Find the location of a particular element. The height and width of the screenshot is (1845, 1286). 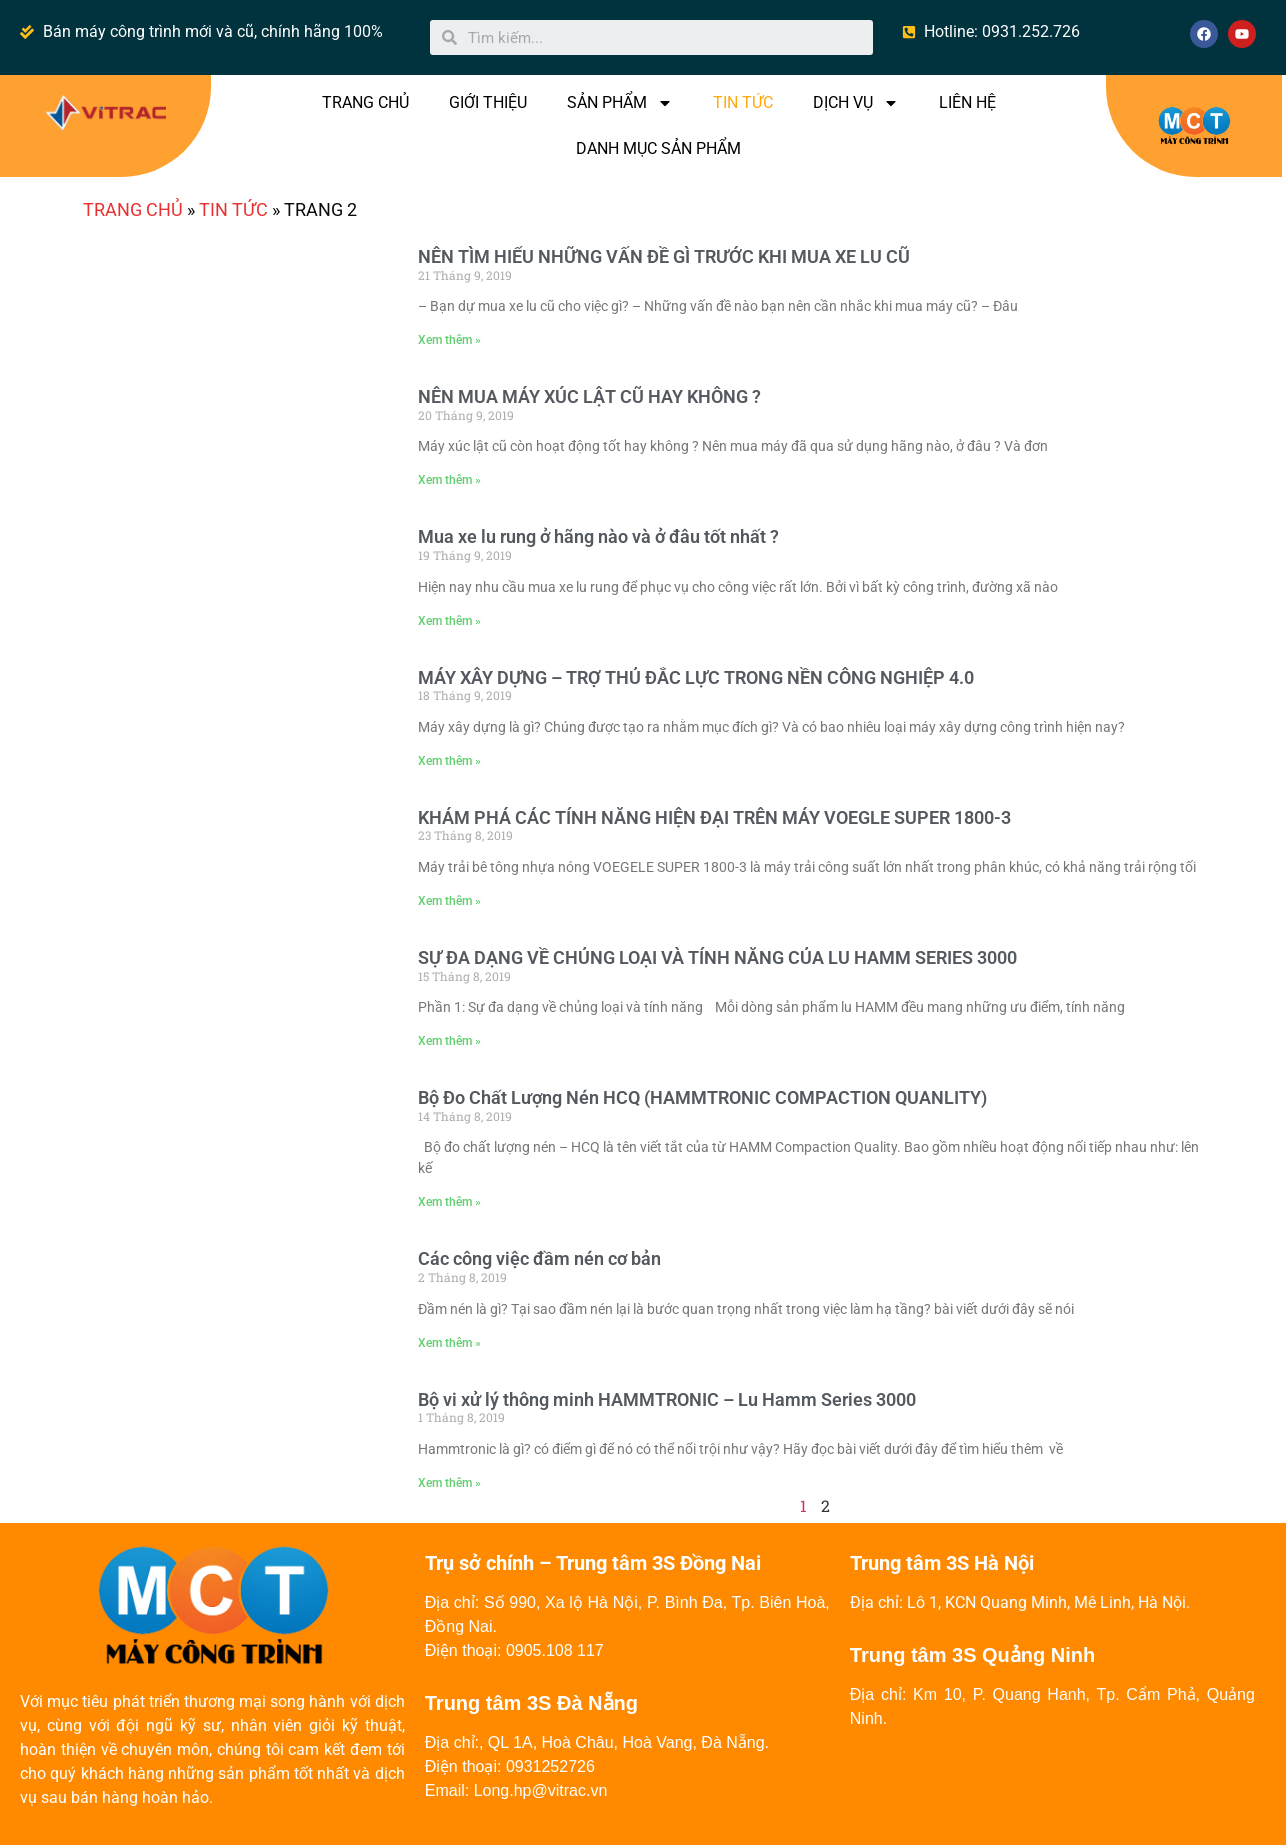

Trang chủ is located at coordinates (133, 209).